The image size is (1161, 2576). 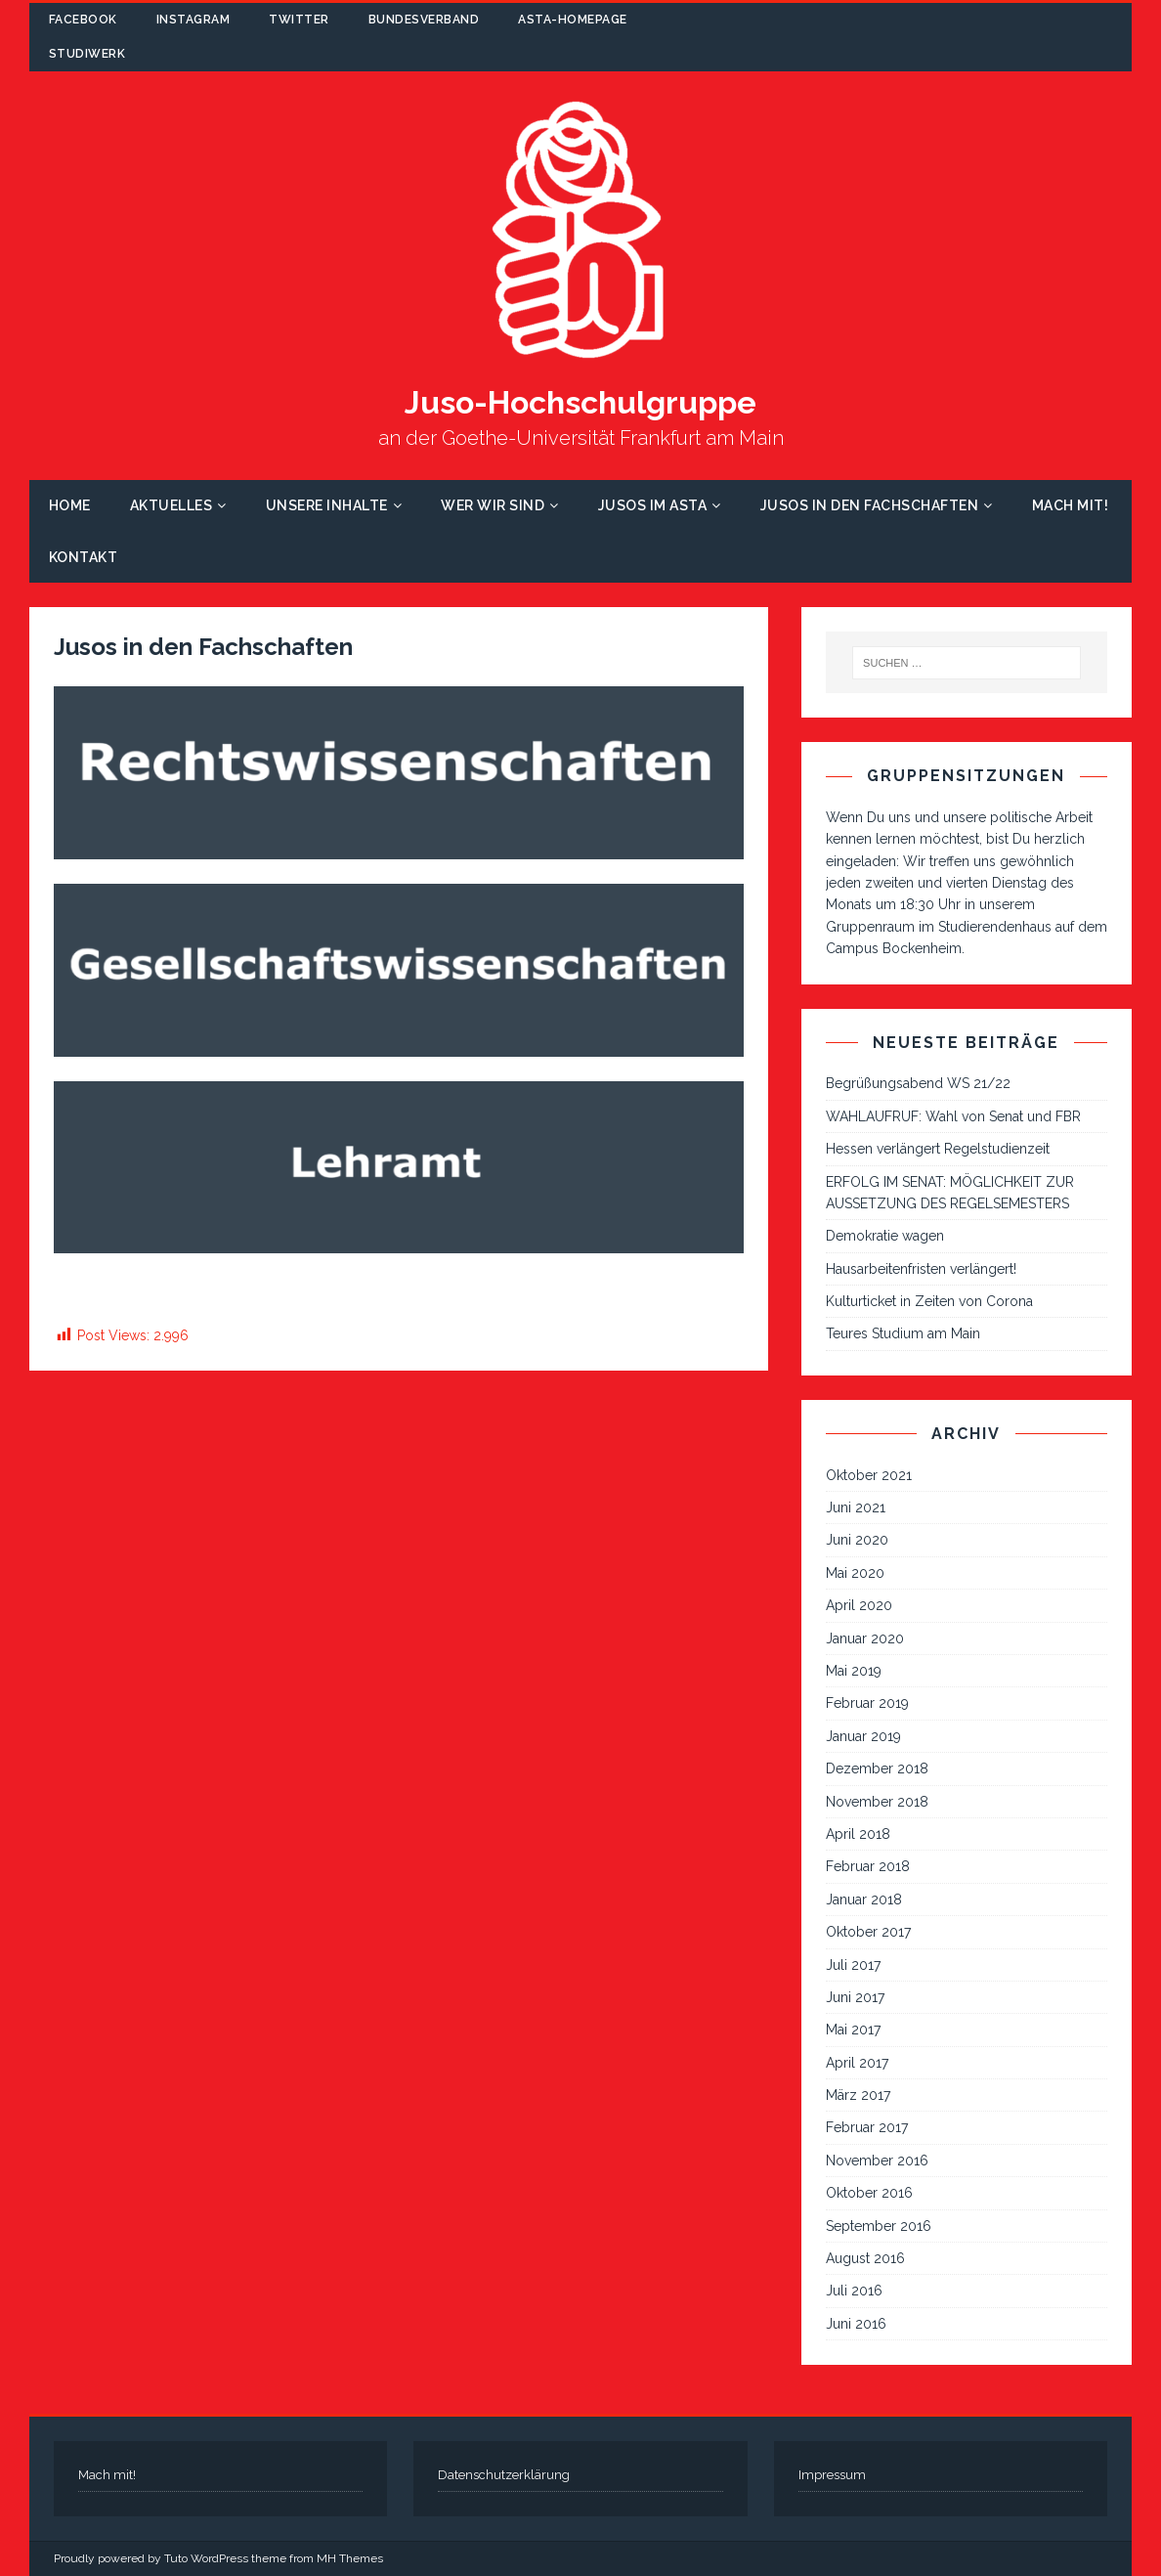 What do you see at coordinates (853, 2029) in the screenshot?
I see `Mai 2017` at bounding box center [853, 2029].